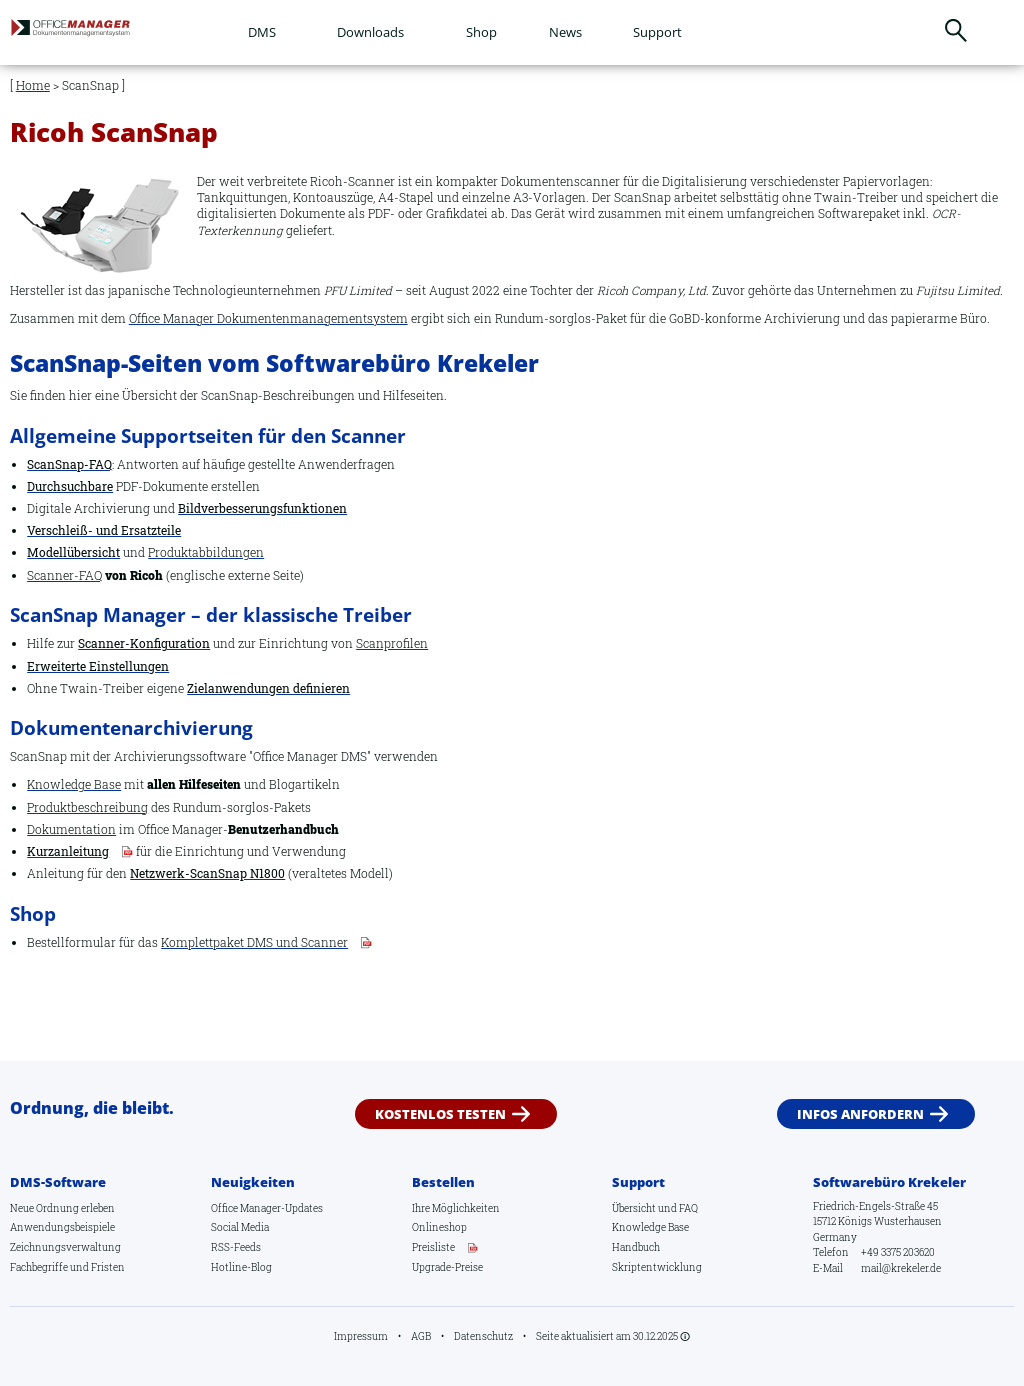  What do you see at coordinates (69, 464) in the screenshot?
I see `ScanSnap-FAQ` at bounding box center [69, 464].